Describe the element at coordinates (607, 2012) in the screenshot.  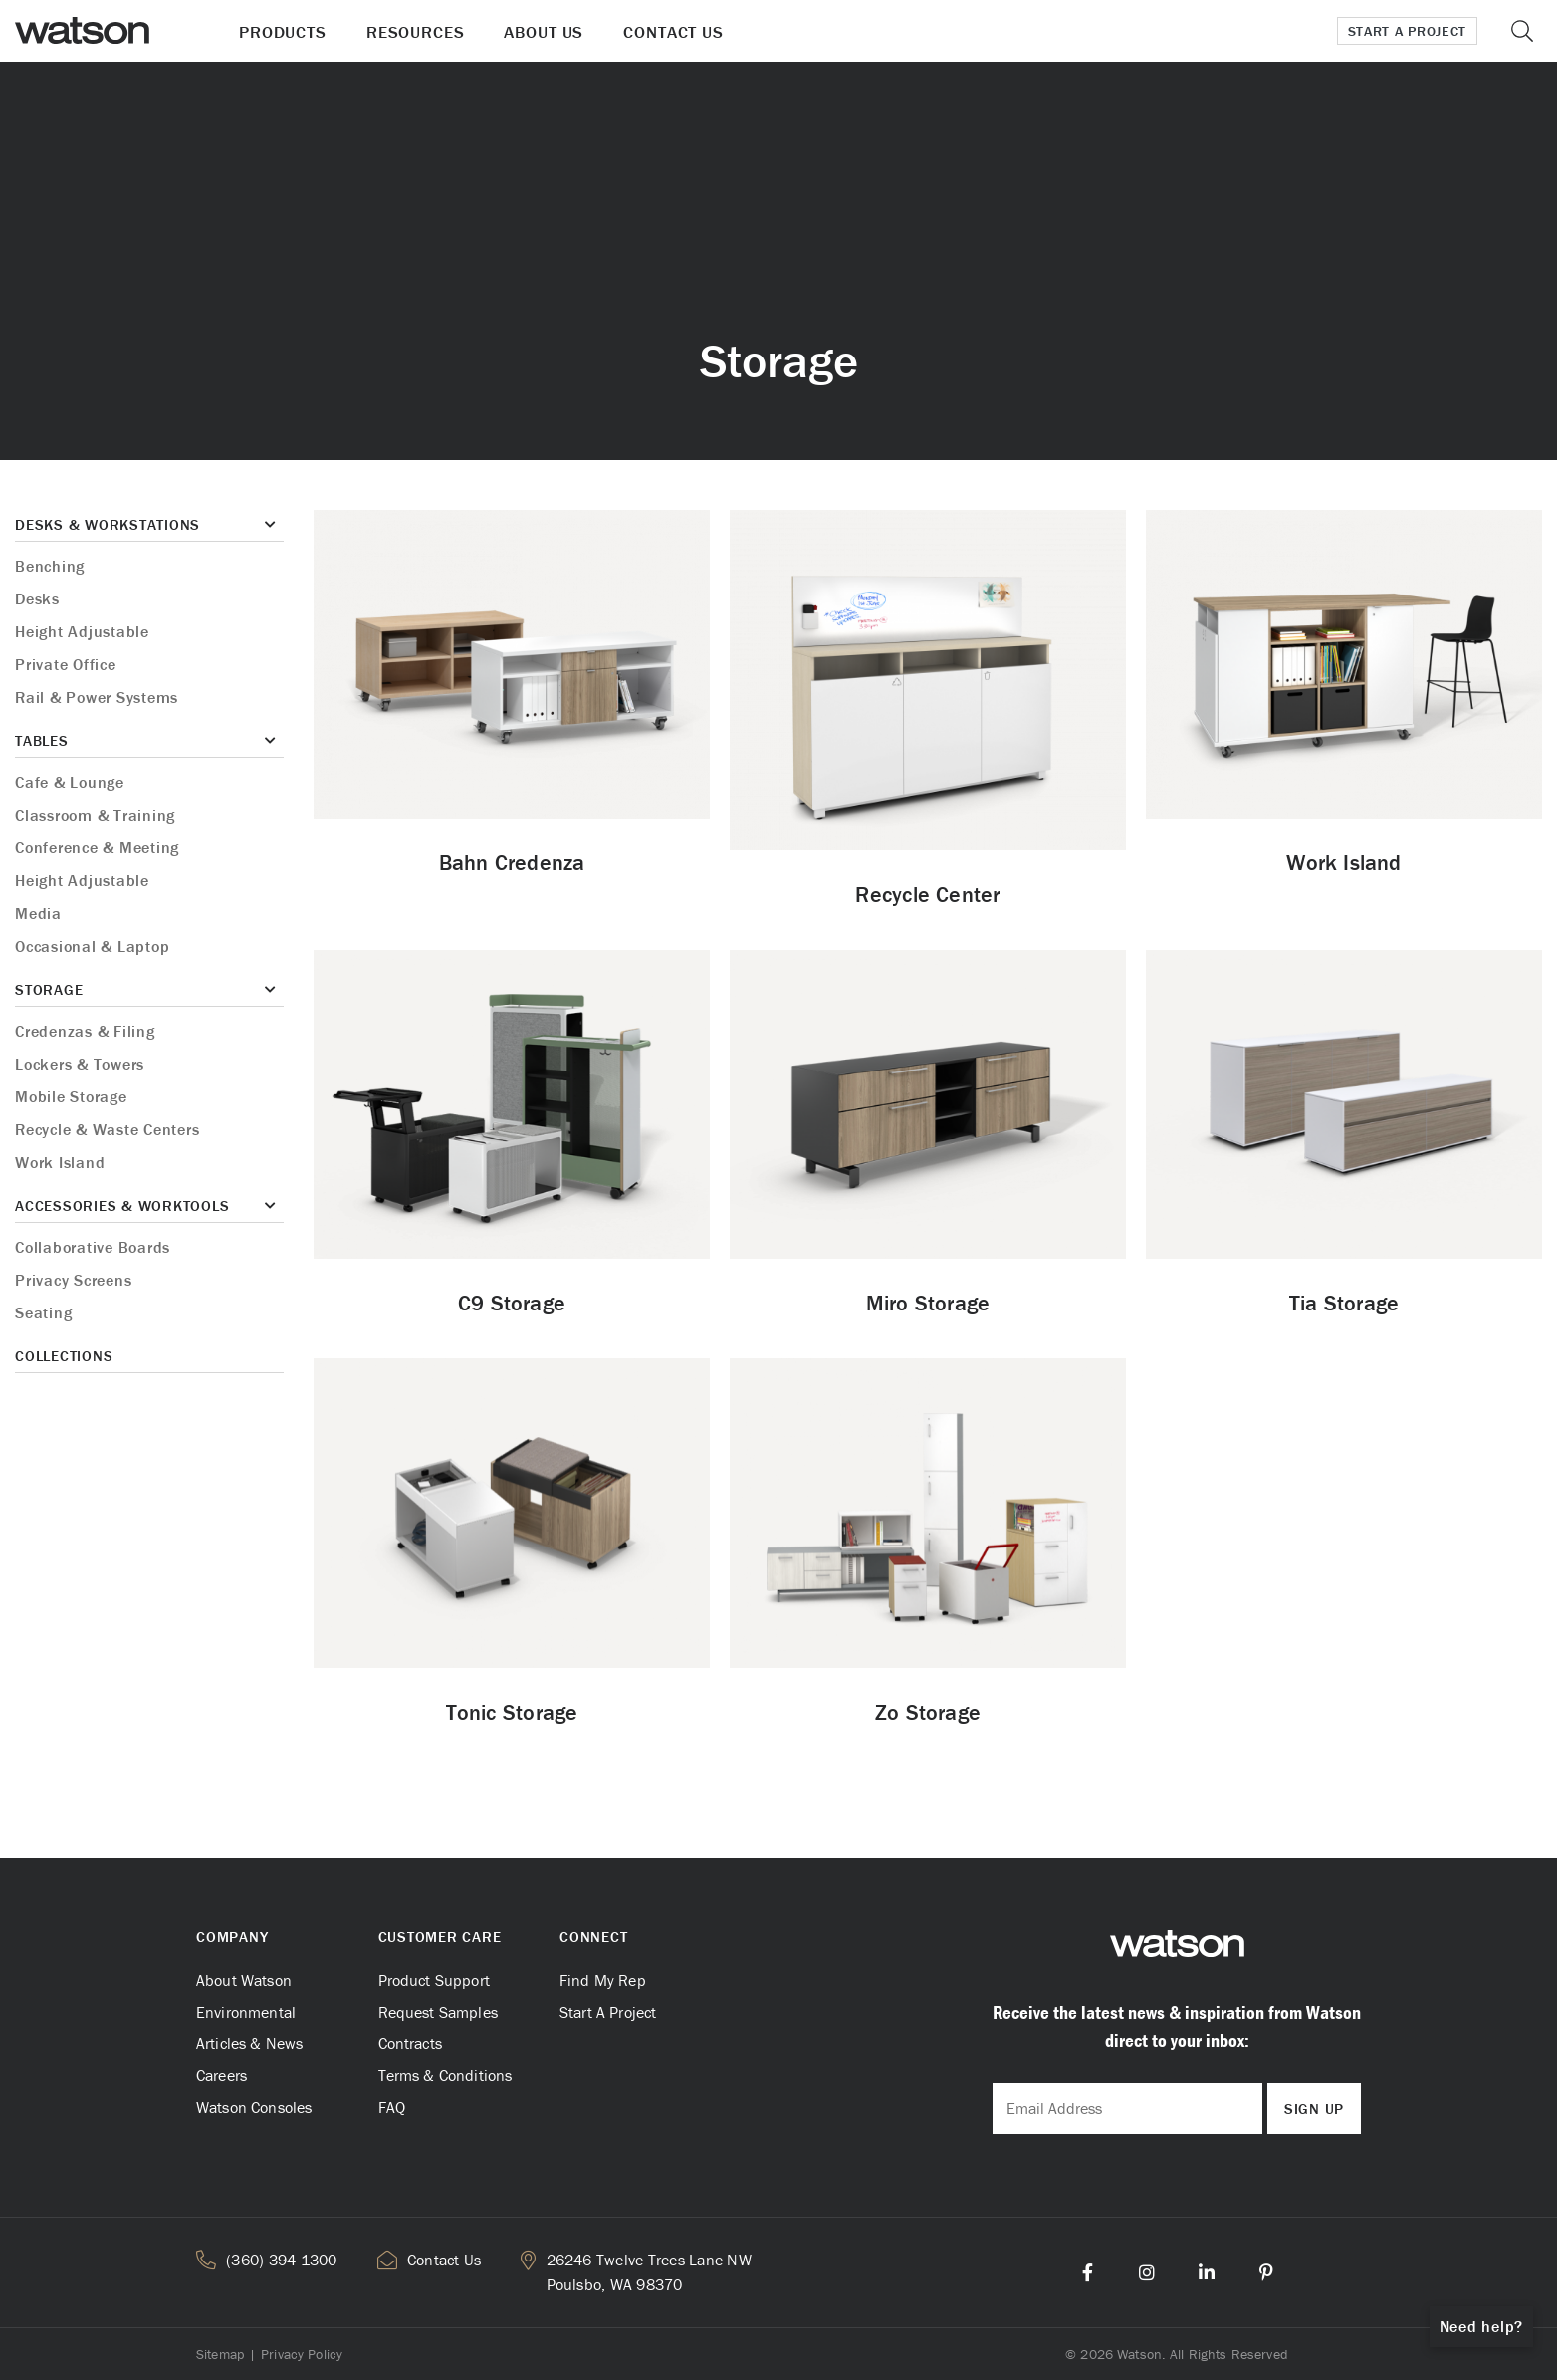
I see `Start A Project` at that location.